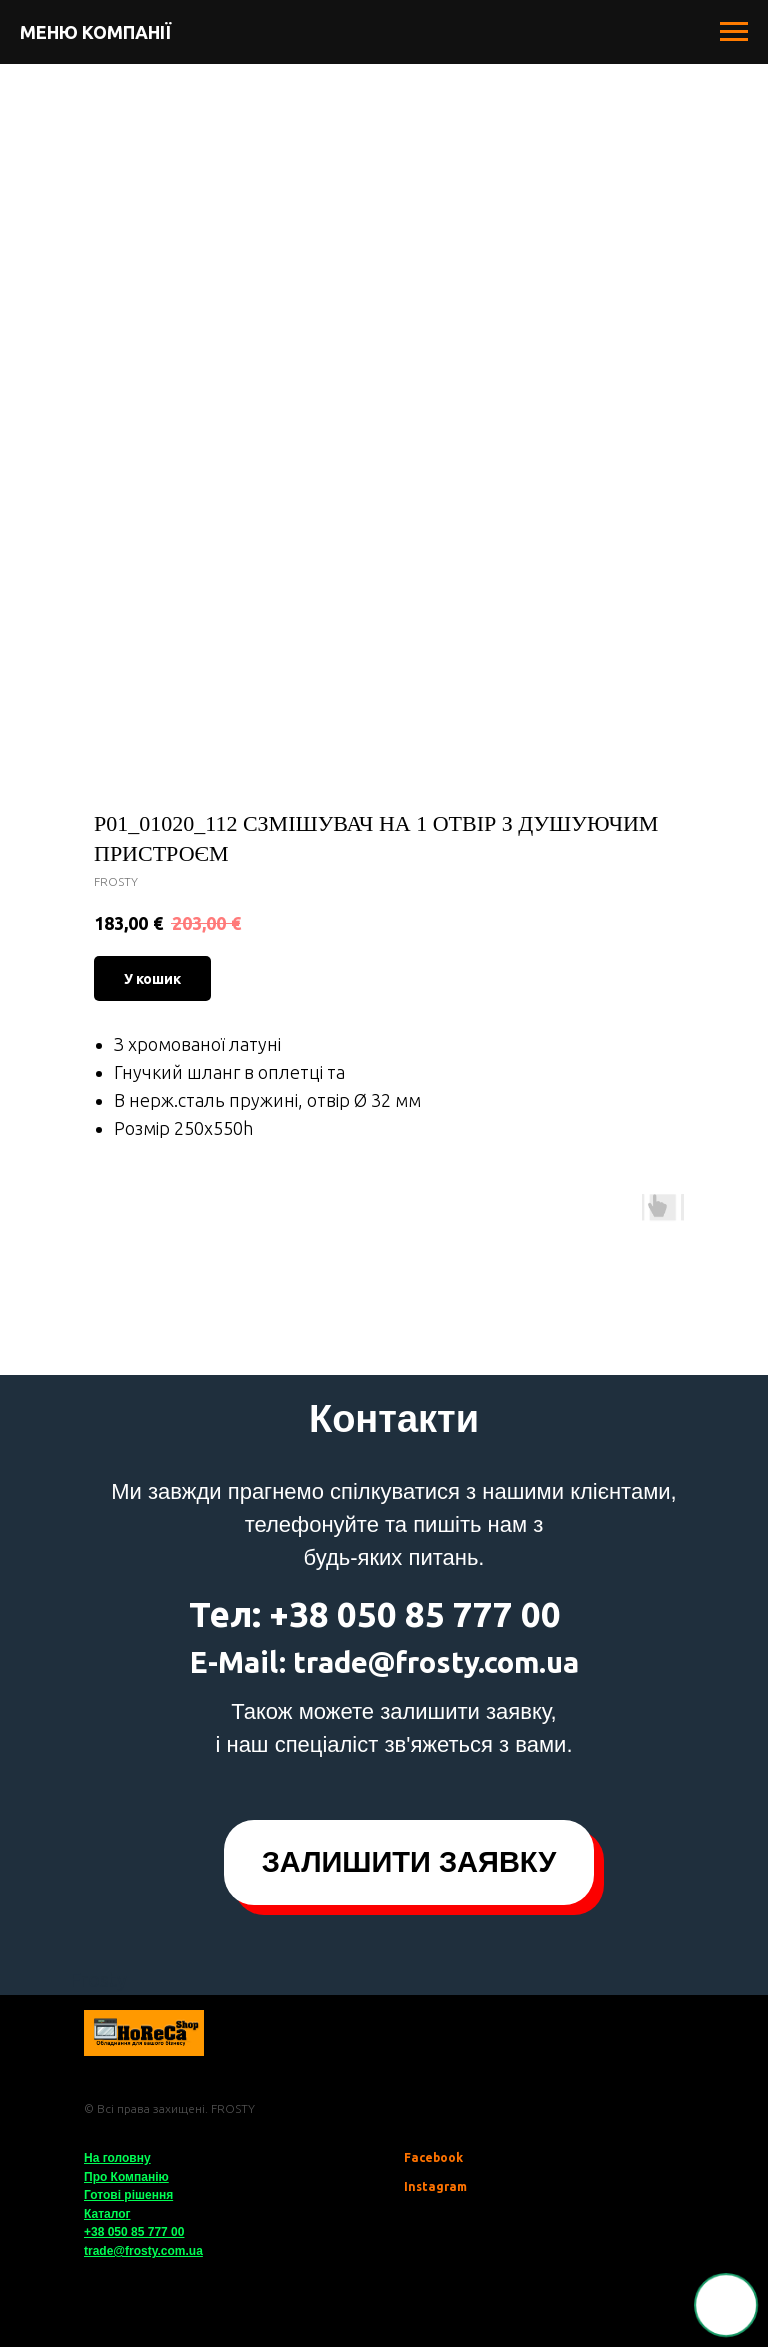 Image resolution: width=768 pixels, height=2347 pixels. What do you see at coordinates (409, 1862) in the screenshot?
I see `[button]` at bounding box center [409, 1862].